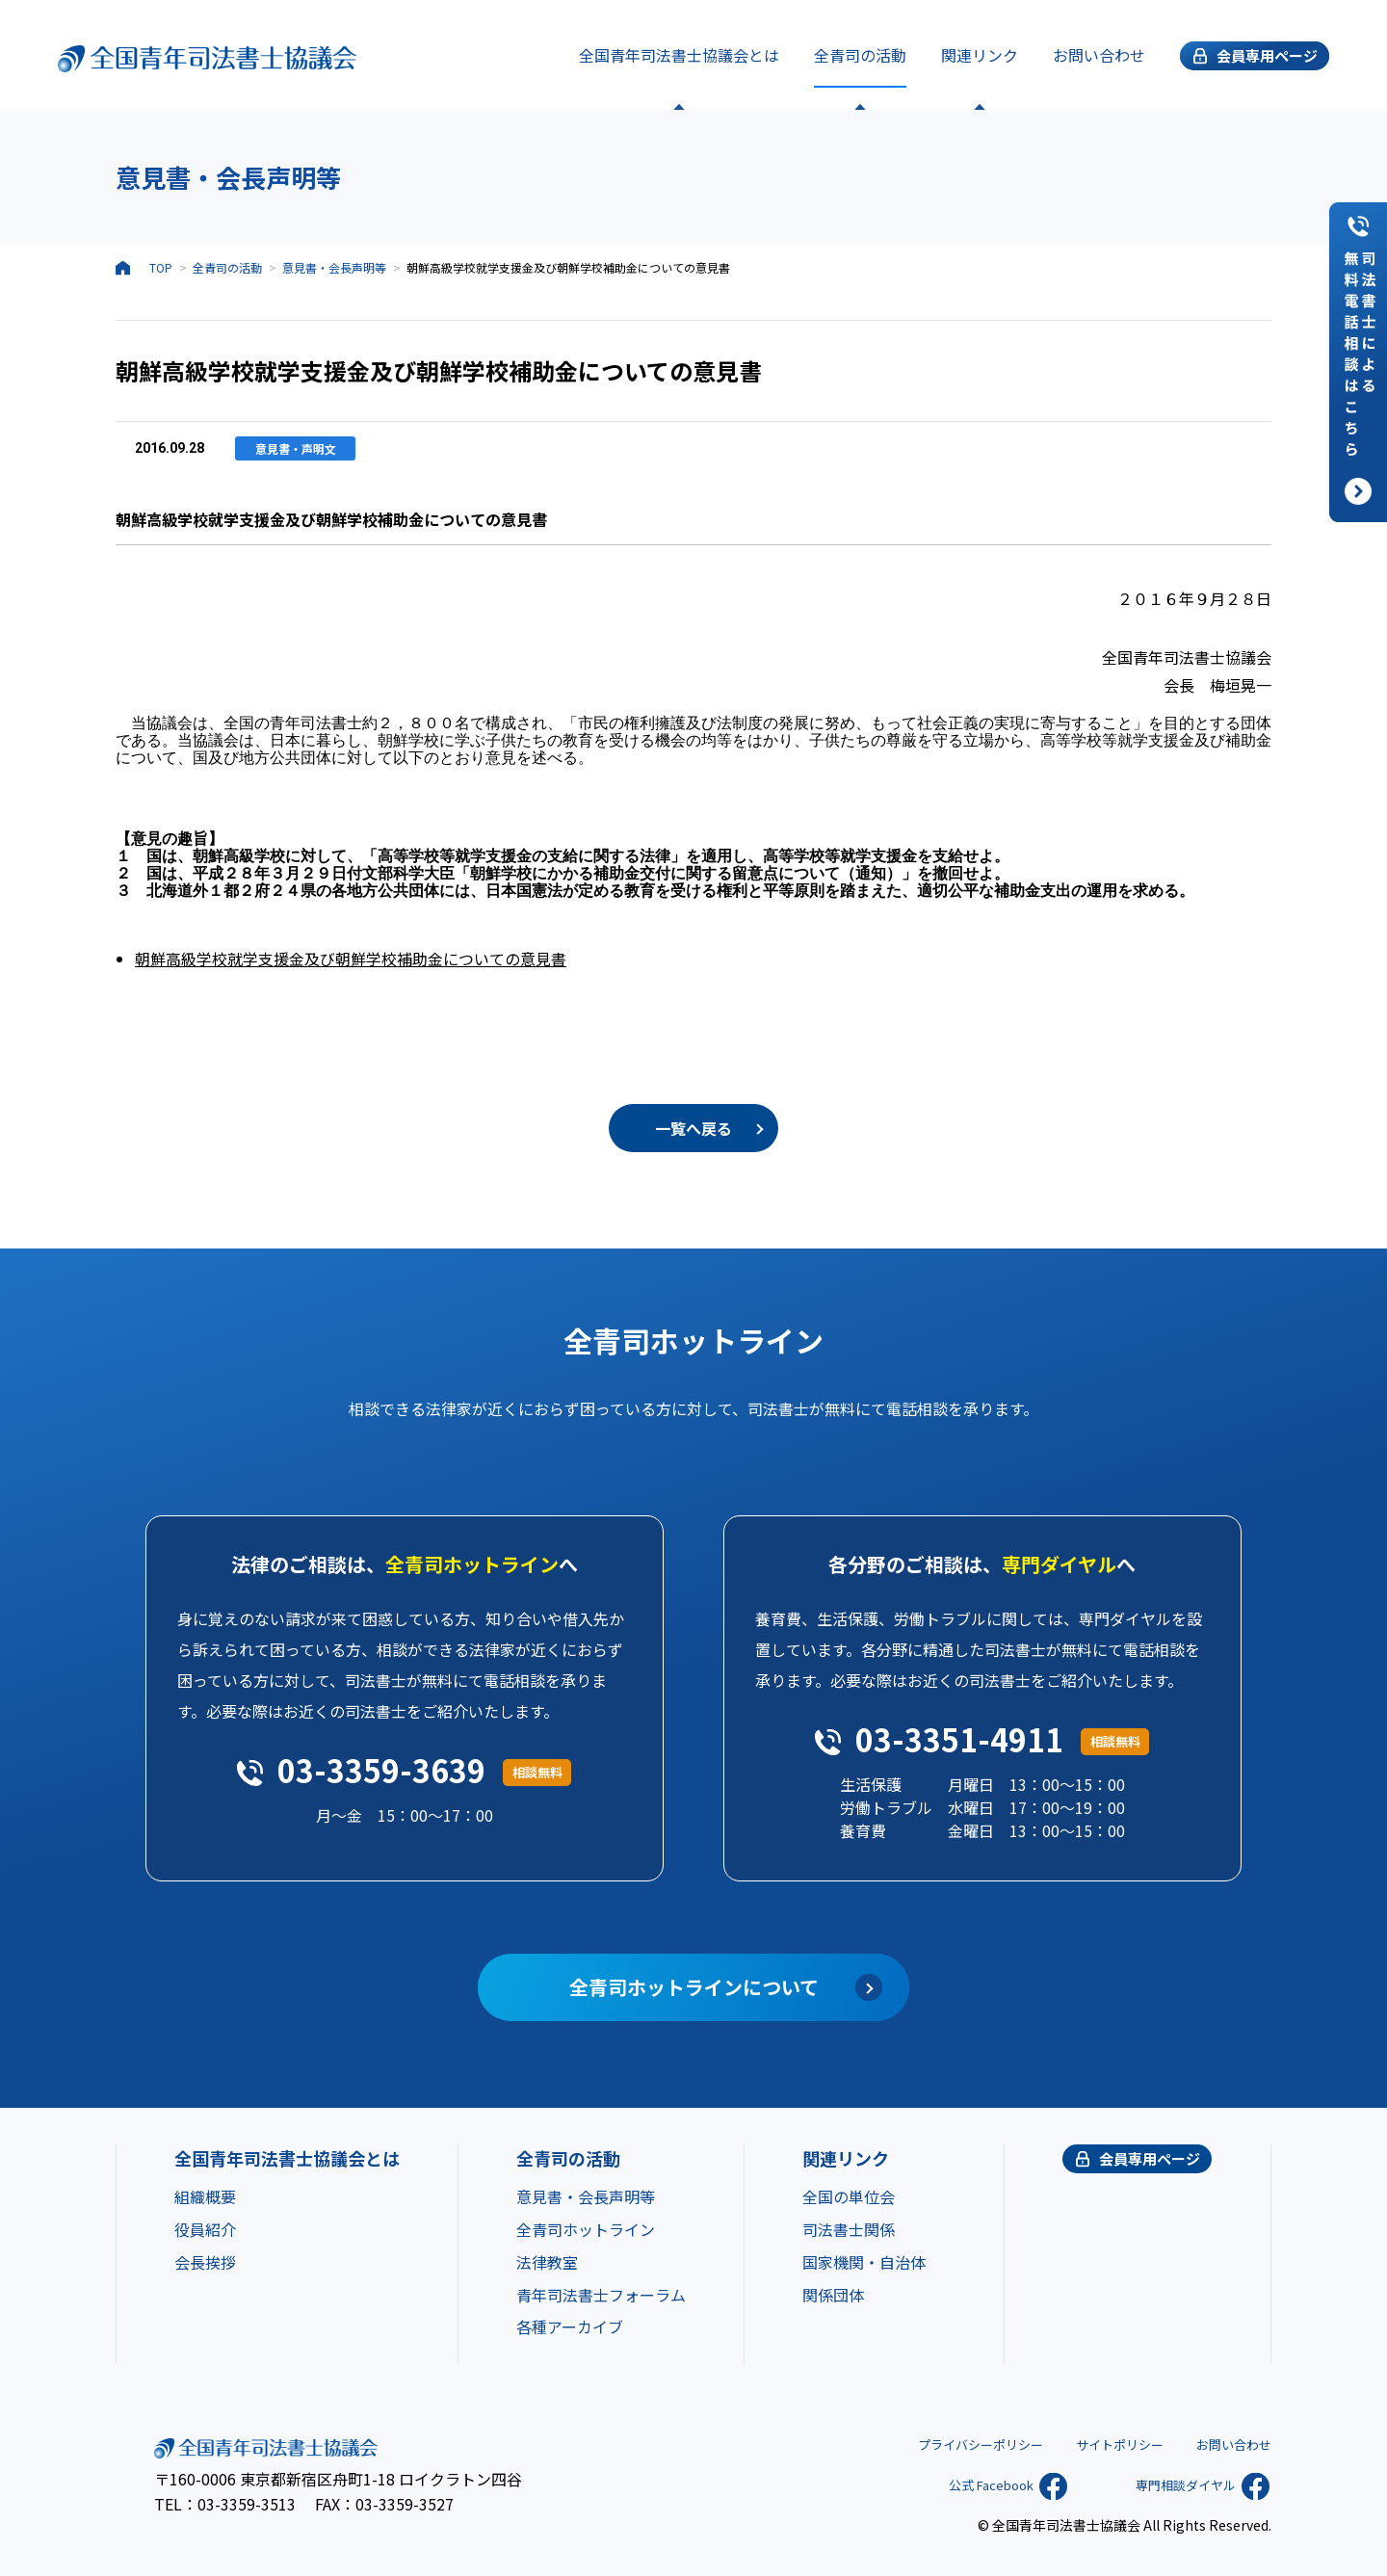  What do you see at coordinates (547, 2262) in the screenshot?
I see `法律教室` at bounding box center [547, 2262].